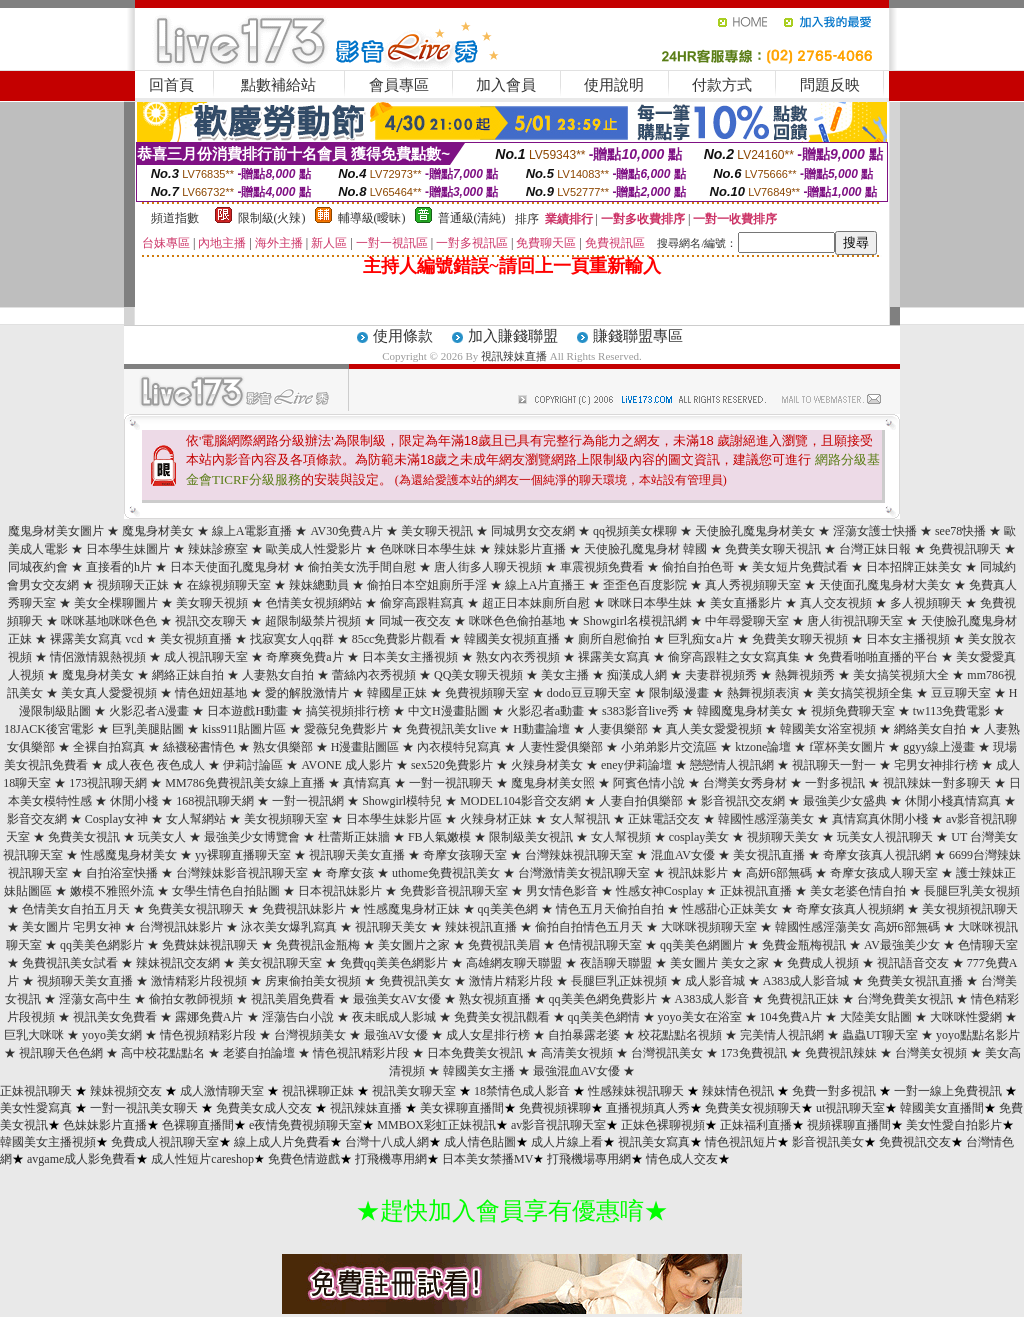  Describe the element at coordinates (158, 531) in the screenshot. I see `魔鬼身材美女` at that location.